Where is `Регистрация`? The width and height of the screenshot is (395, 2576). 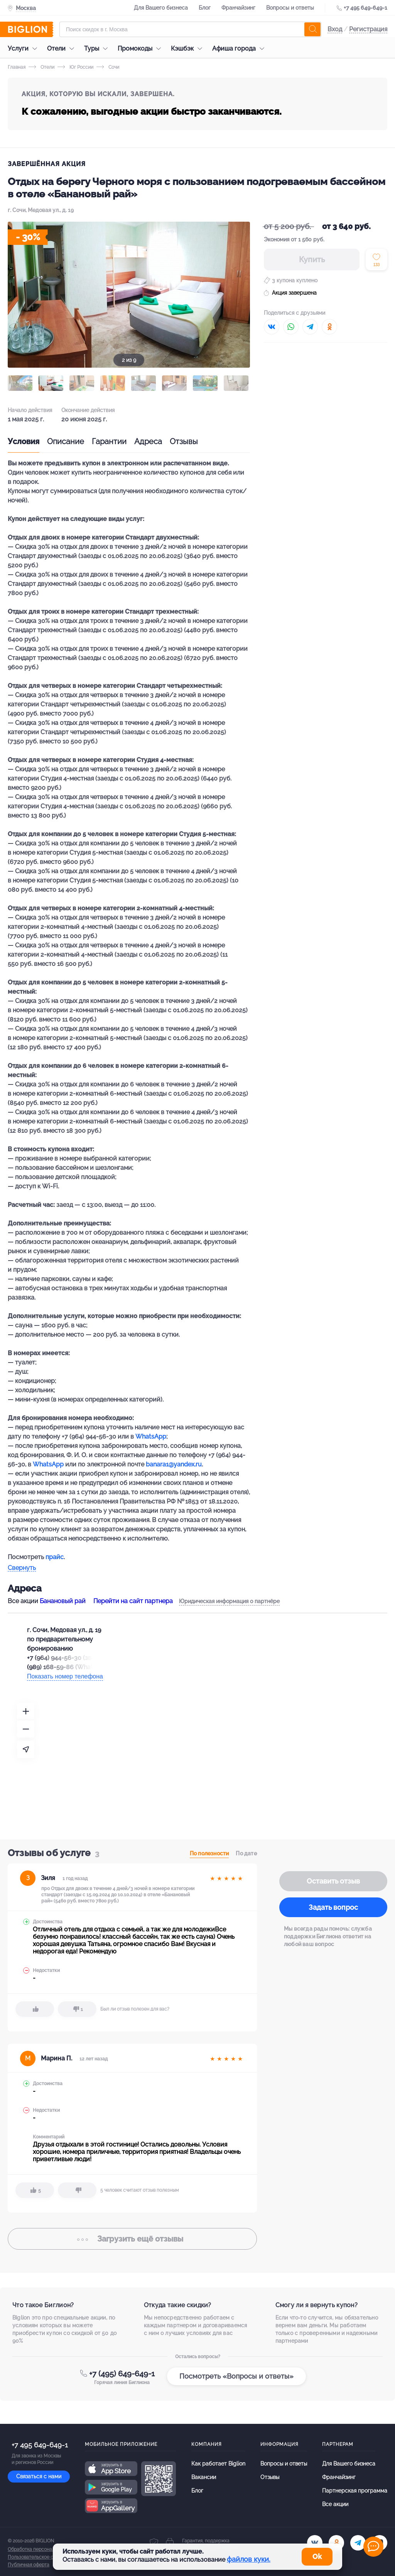 Регистрация is located at coordinates (368, 29).